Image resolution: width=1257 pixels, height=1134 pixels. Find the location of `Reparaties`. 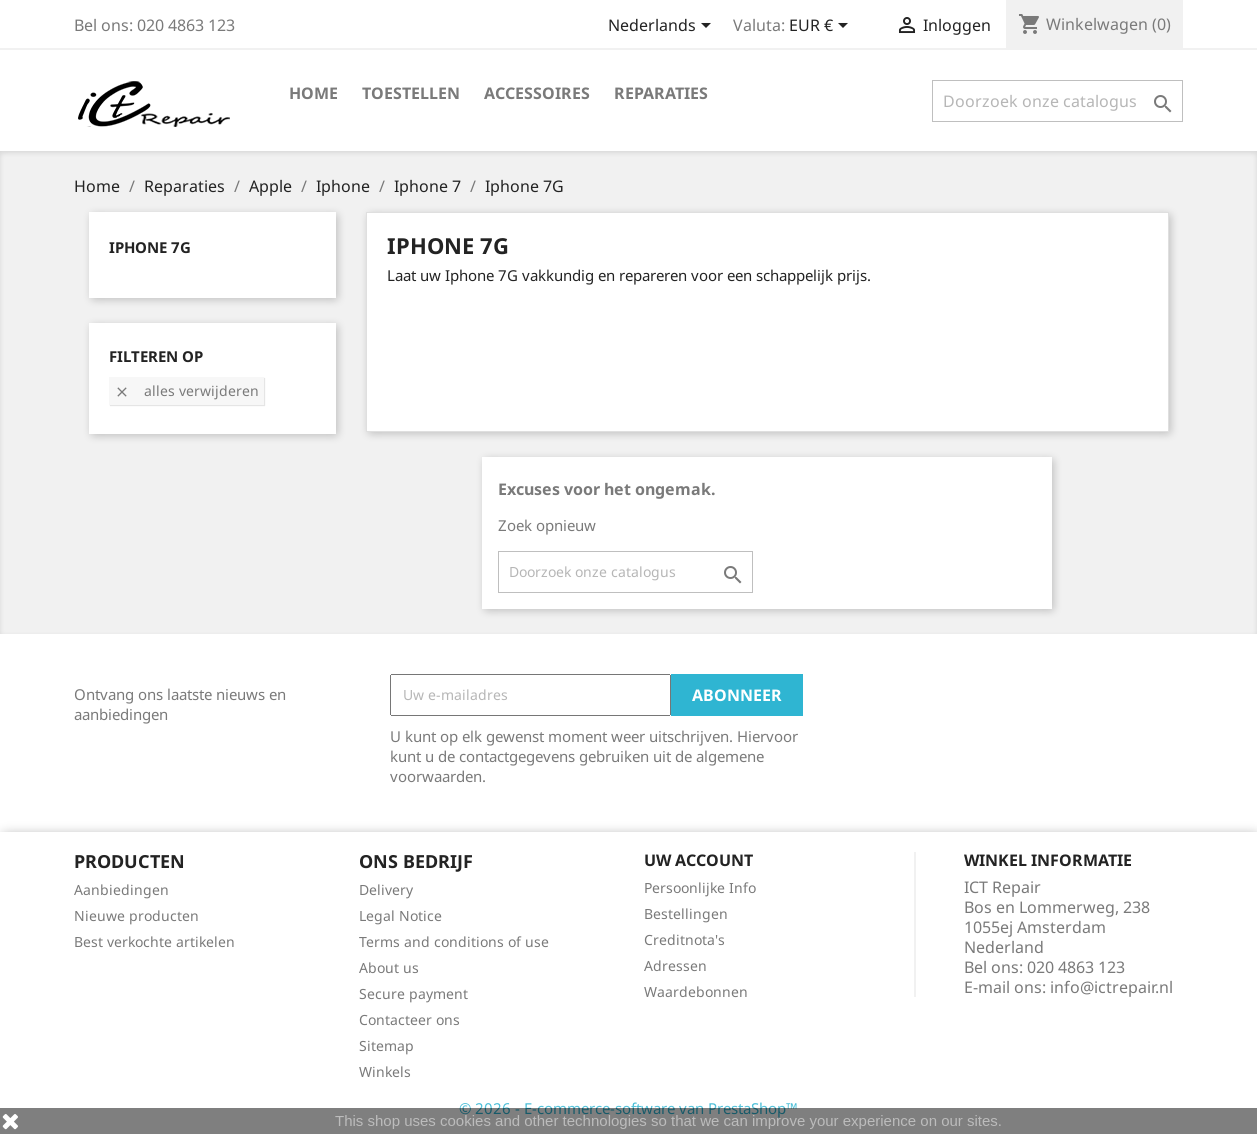

Reparaties is located at coordinates (661, 93).